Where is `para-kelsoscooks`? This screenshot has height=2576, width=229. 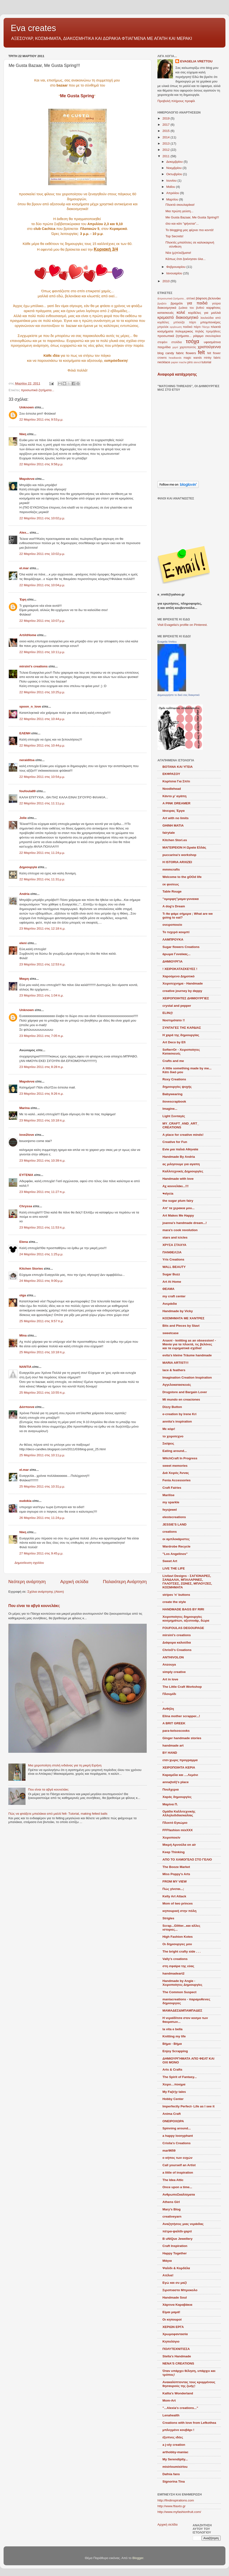
para-kelsoscooks is located at coordinates (176, 1730).